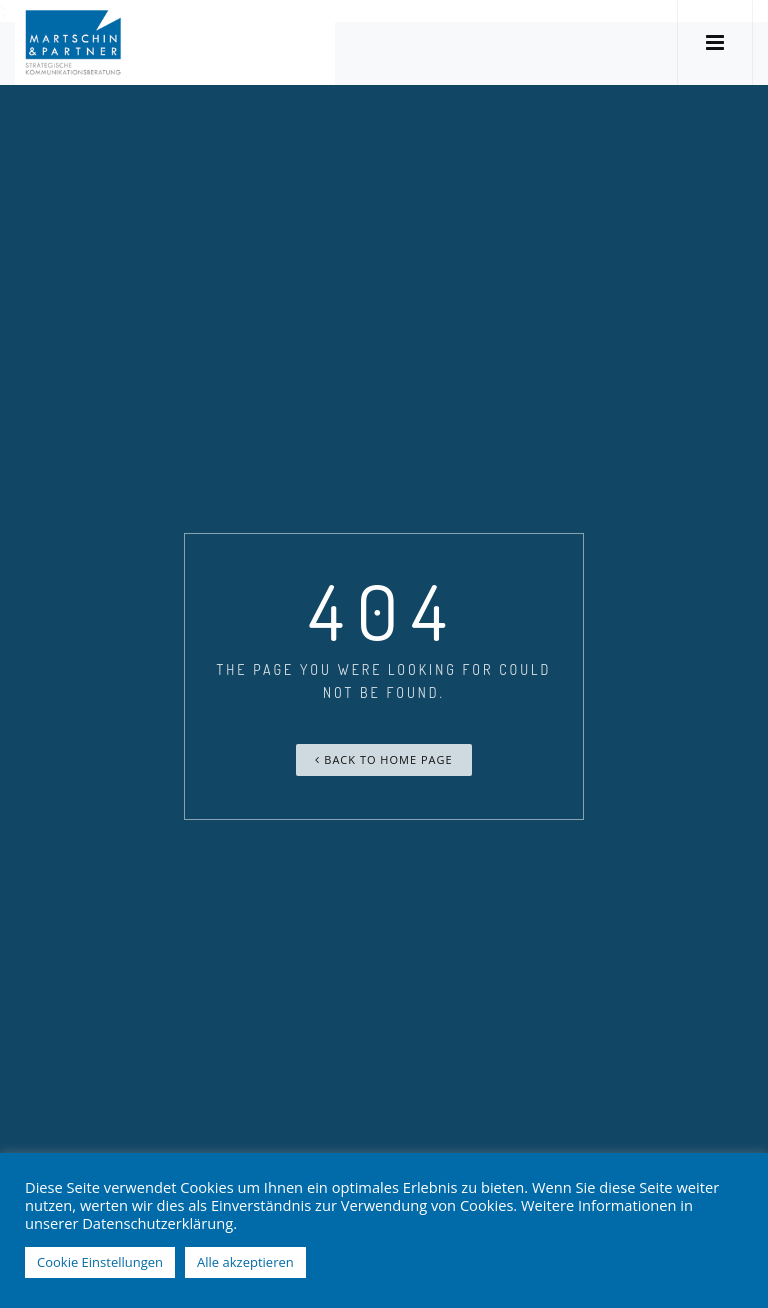  Describe the element at coordinates (100, 1262) in the screenshot. I see `Cookie Einstellungen [button]` at that location.